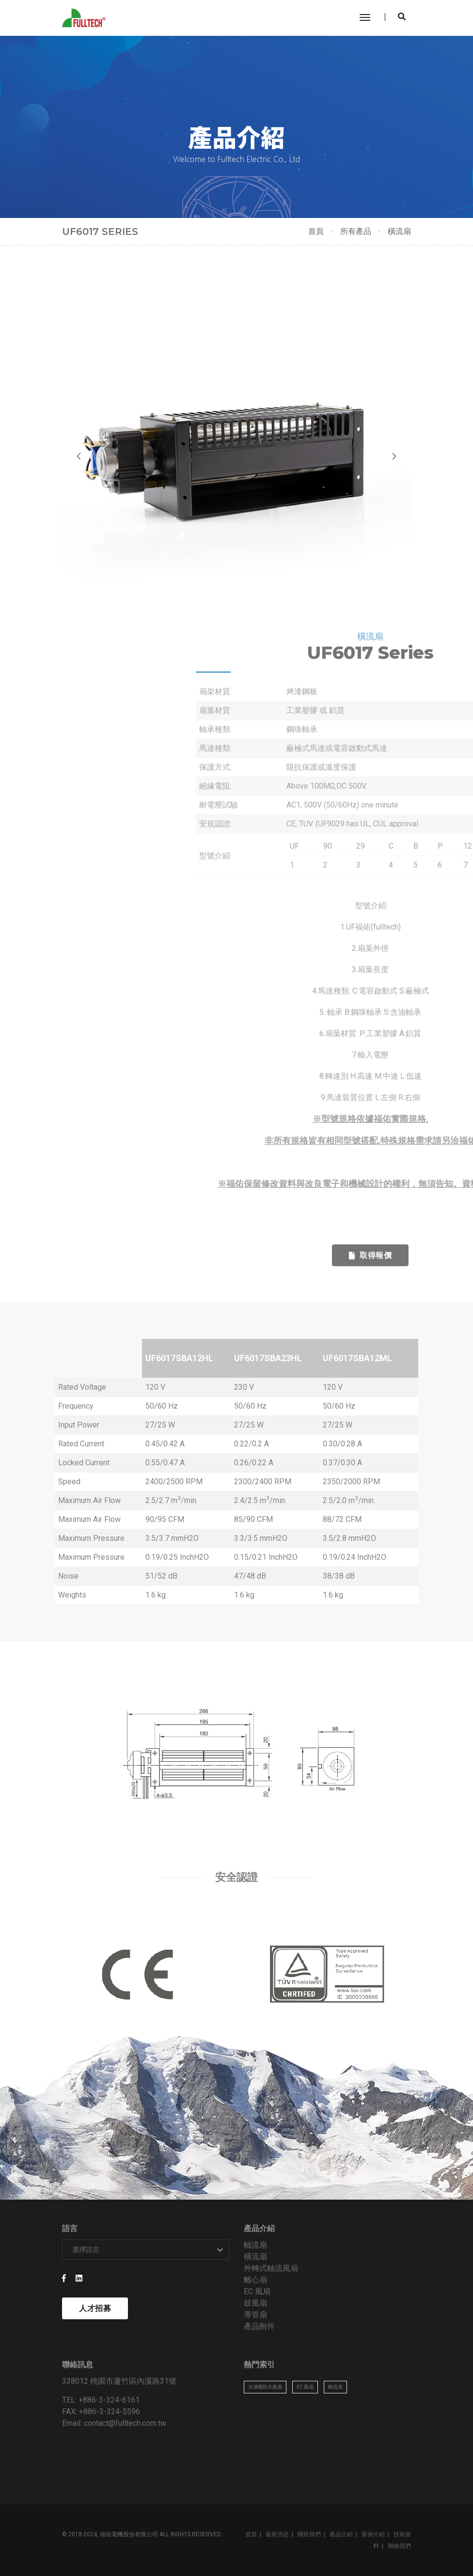  I want to click on EC 風扇, so click(257, 2291).